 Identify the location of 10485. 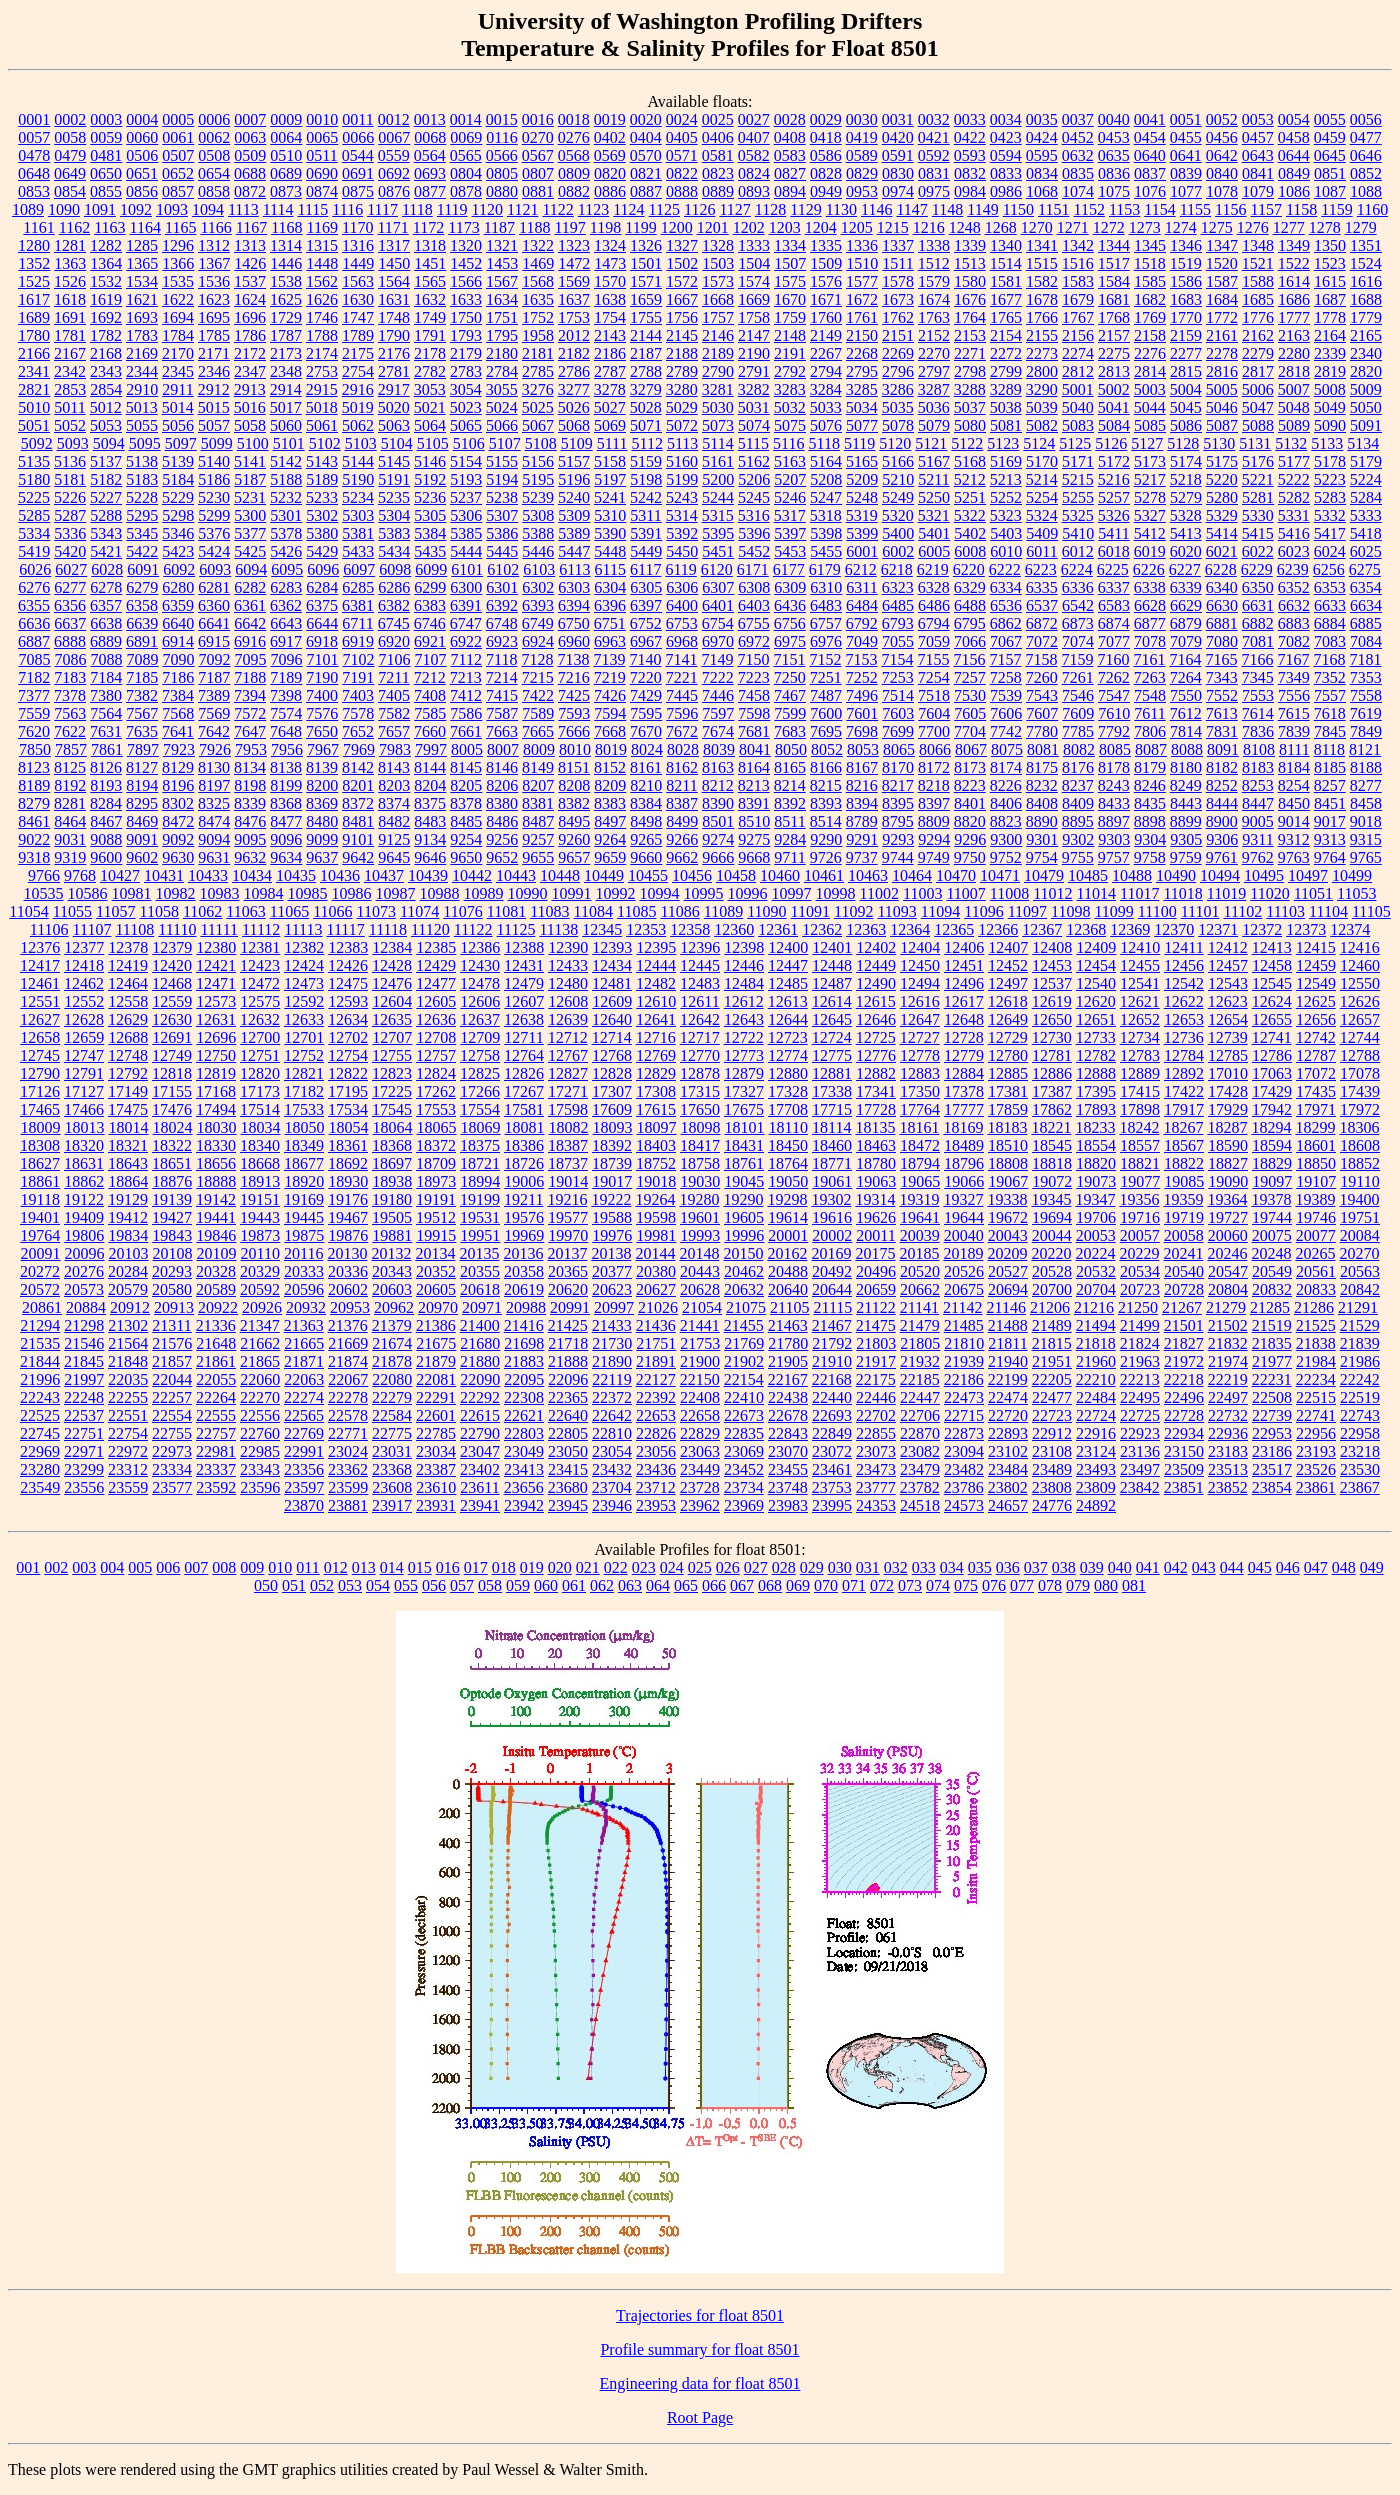
(1088, 875).